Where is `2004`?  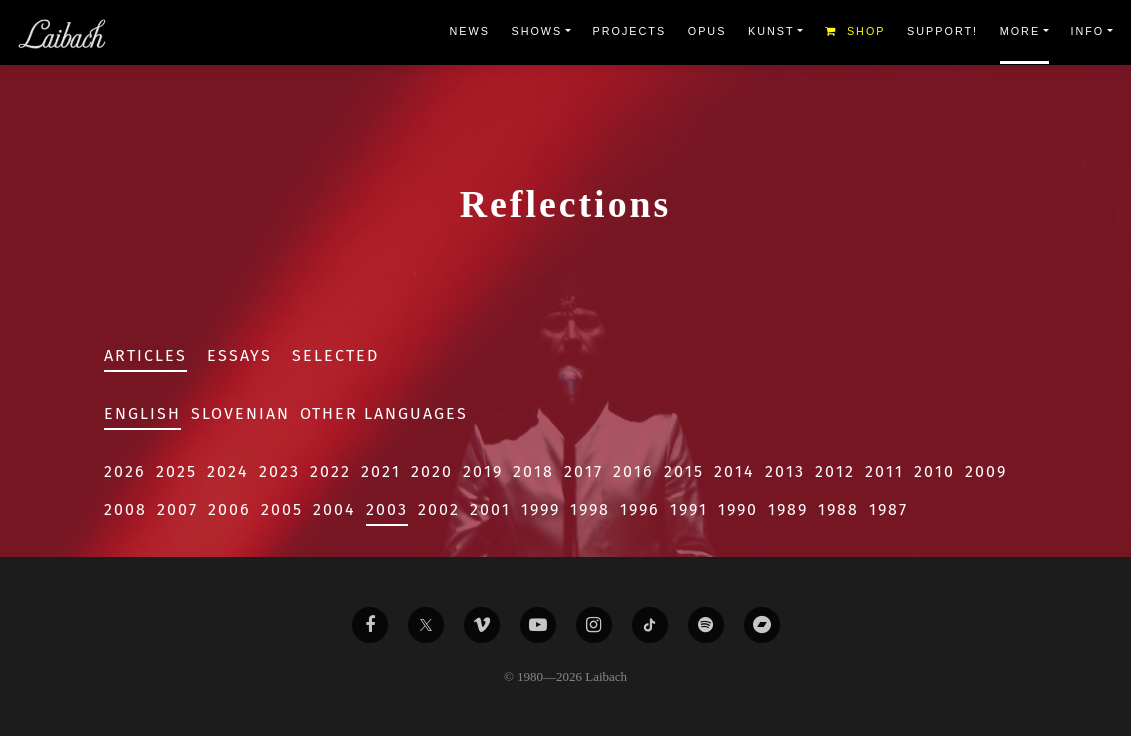
2004 is located at coordinates (334, 509).